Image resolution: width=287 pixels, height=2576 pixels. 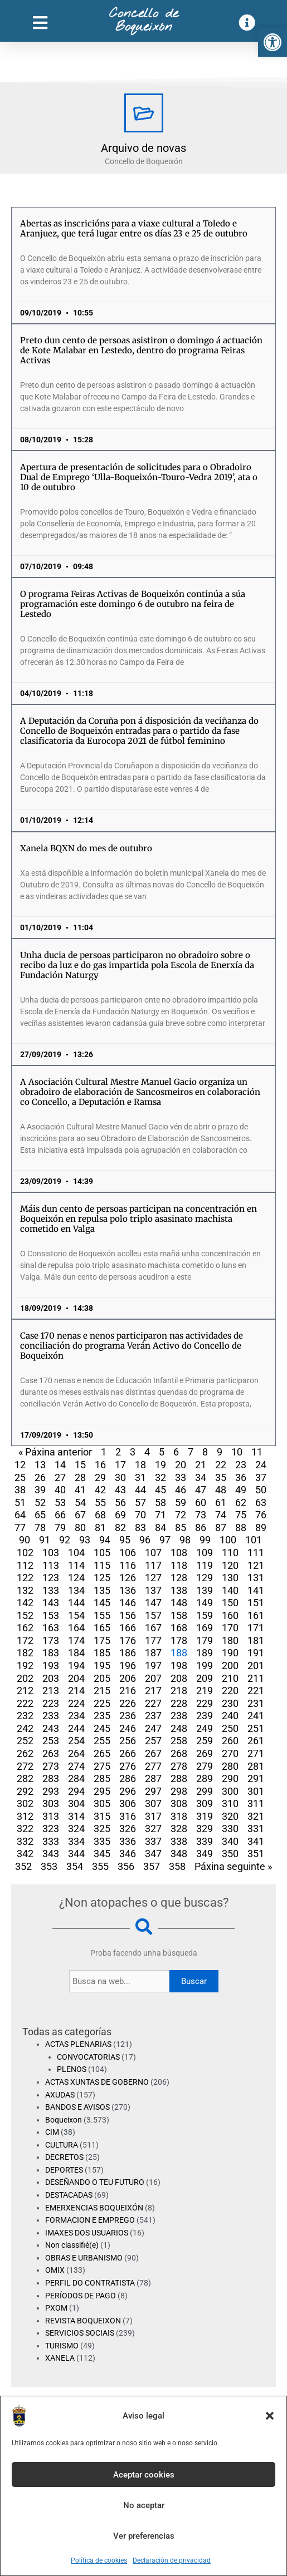 I want to click on 83, so click(x=140, y=1527).